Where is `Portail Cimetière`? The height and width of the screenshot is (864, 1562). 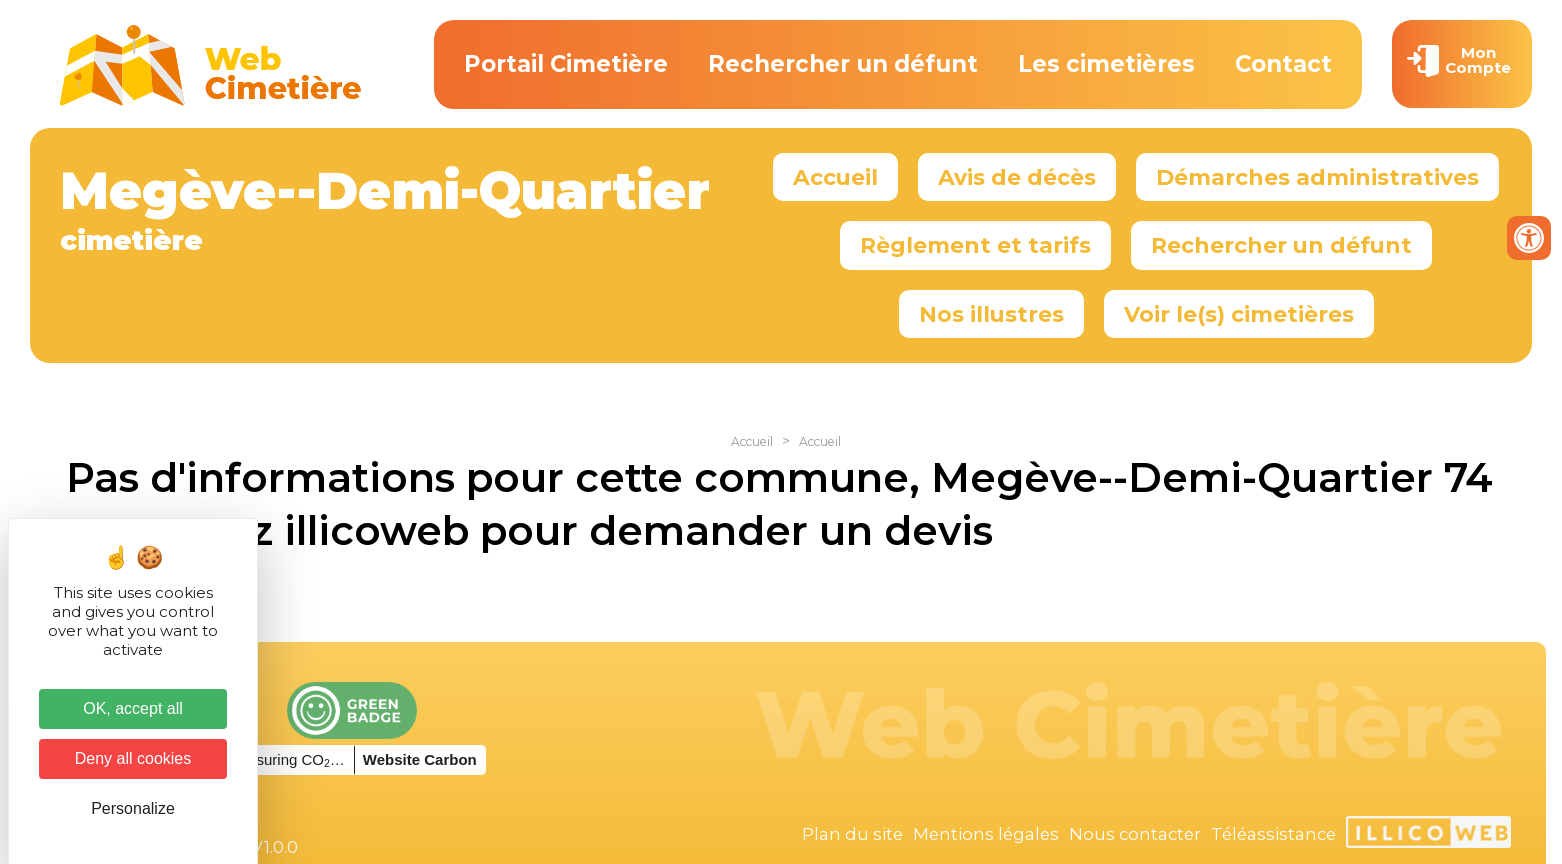
Portail Cimetière is located at coordinates (566, 64).